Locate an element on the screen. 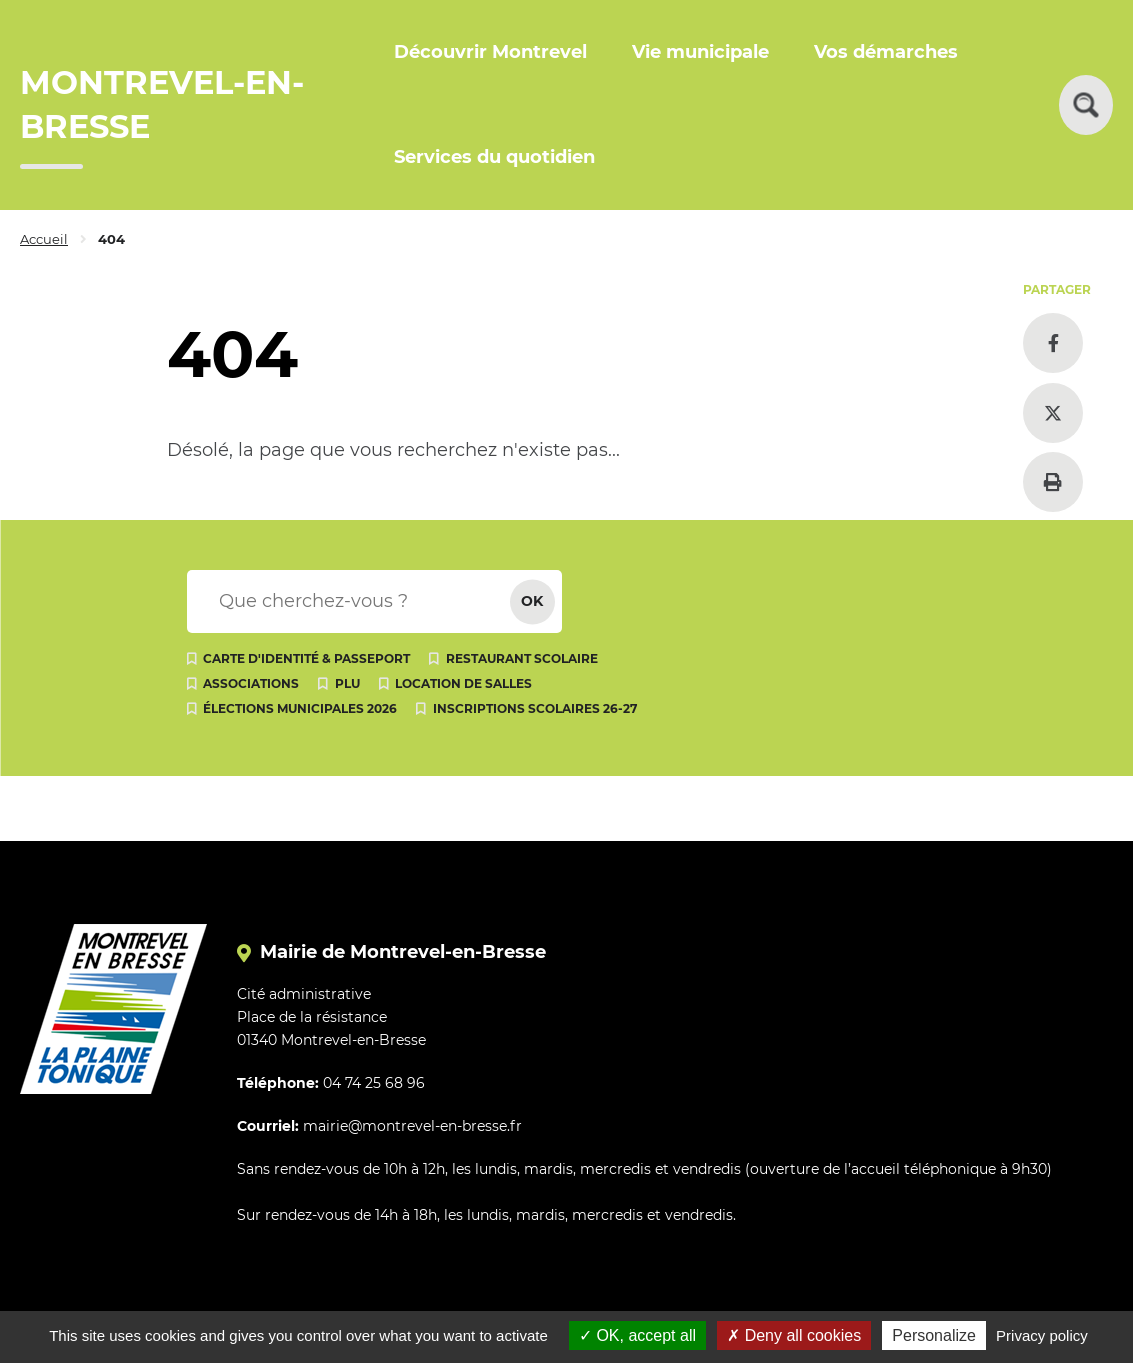  Restaurant scolaire is located at coordinates (522, 658).